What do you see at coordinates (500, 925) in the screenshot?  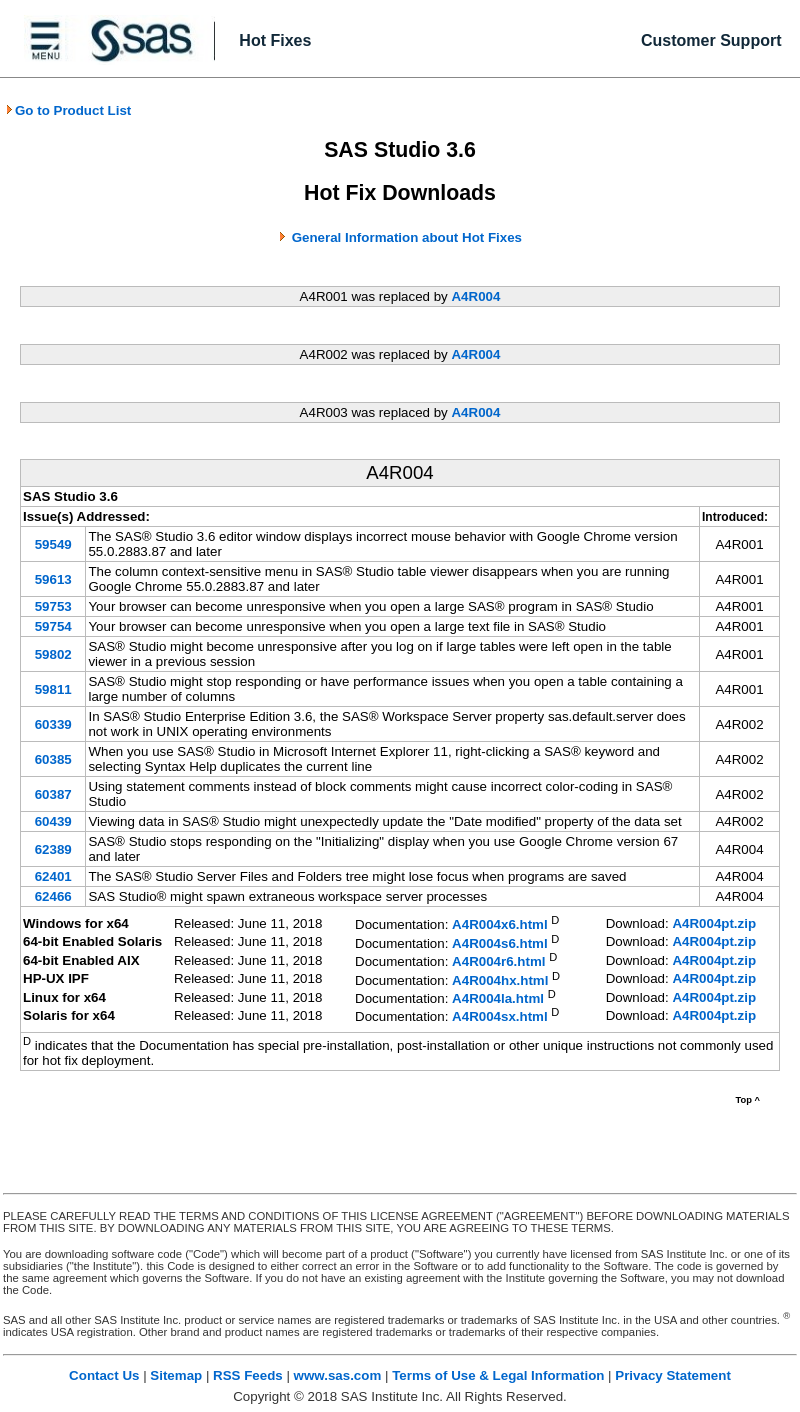 I see `A4R004x6.html` at bounding box center [500, 925].